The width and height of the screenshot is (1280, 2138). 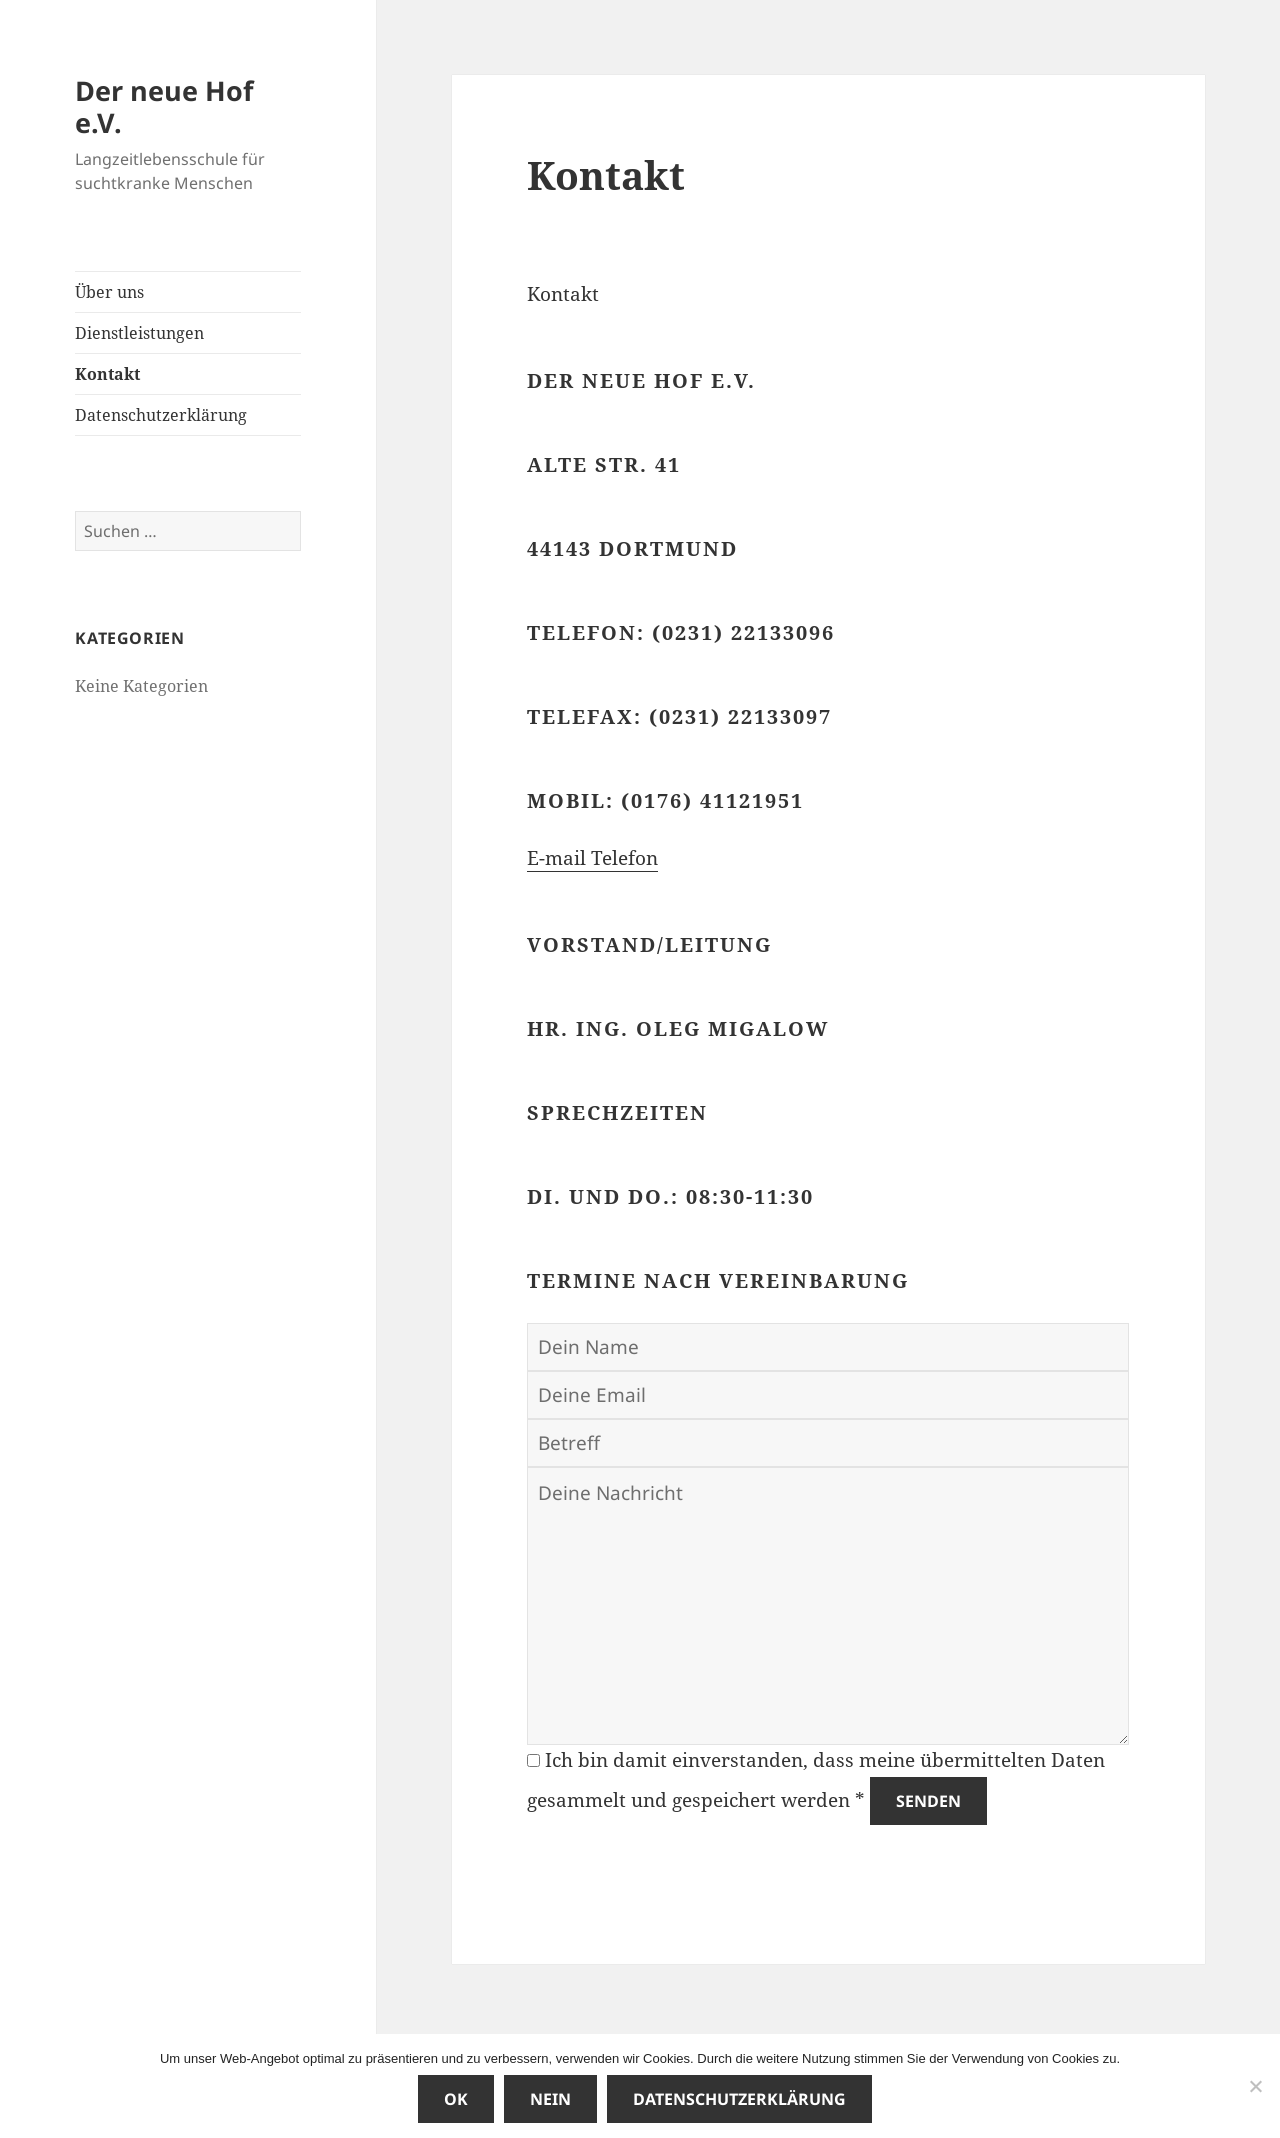 What do you see at coordinates (164, 106) in the screenshot?
I see `Der neue Hof e.V.` at bounding box center [164, 106].